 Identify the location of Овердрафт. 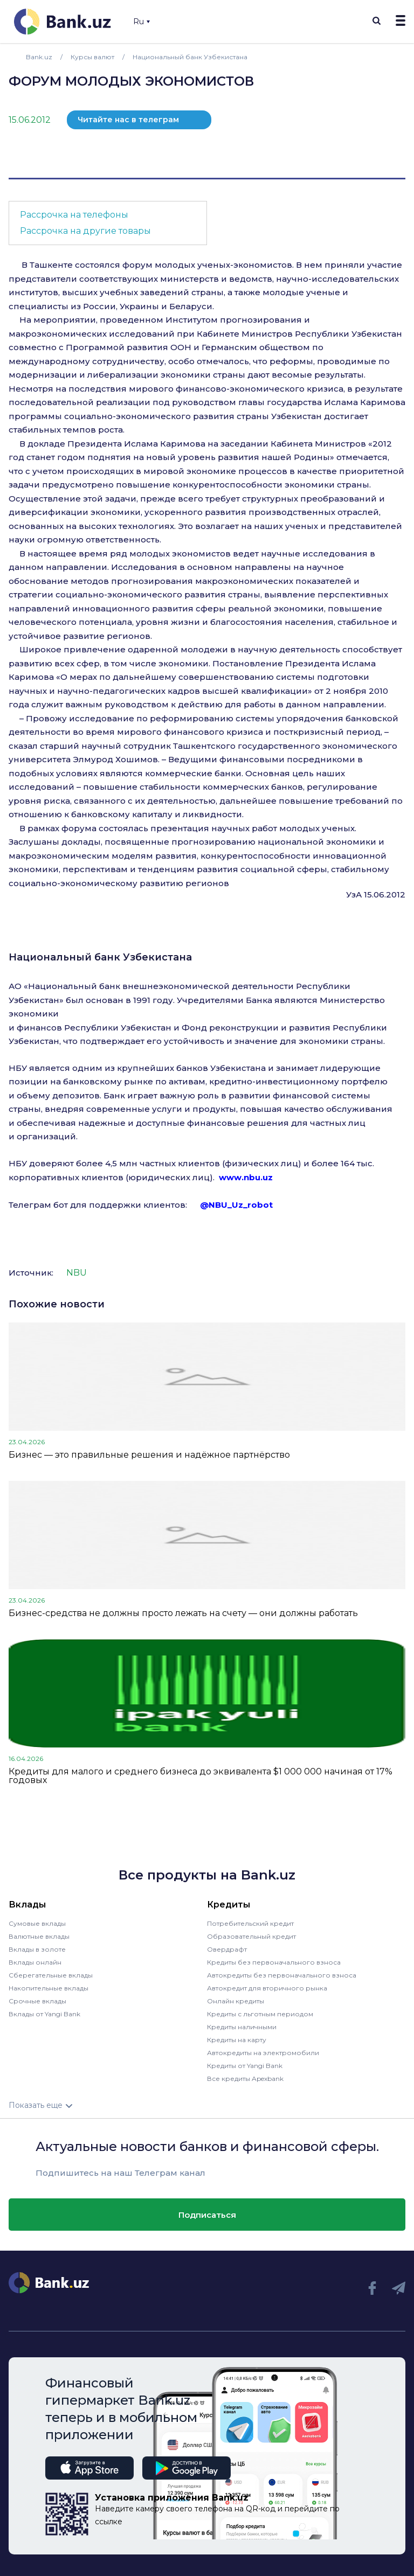
(227, 1949).